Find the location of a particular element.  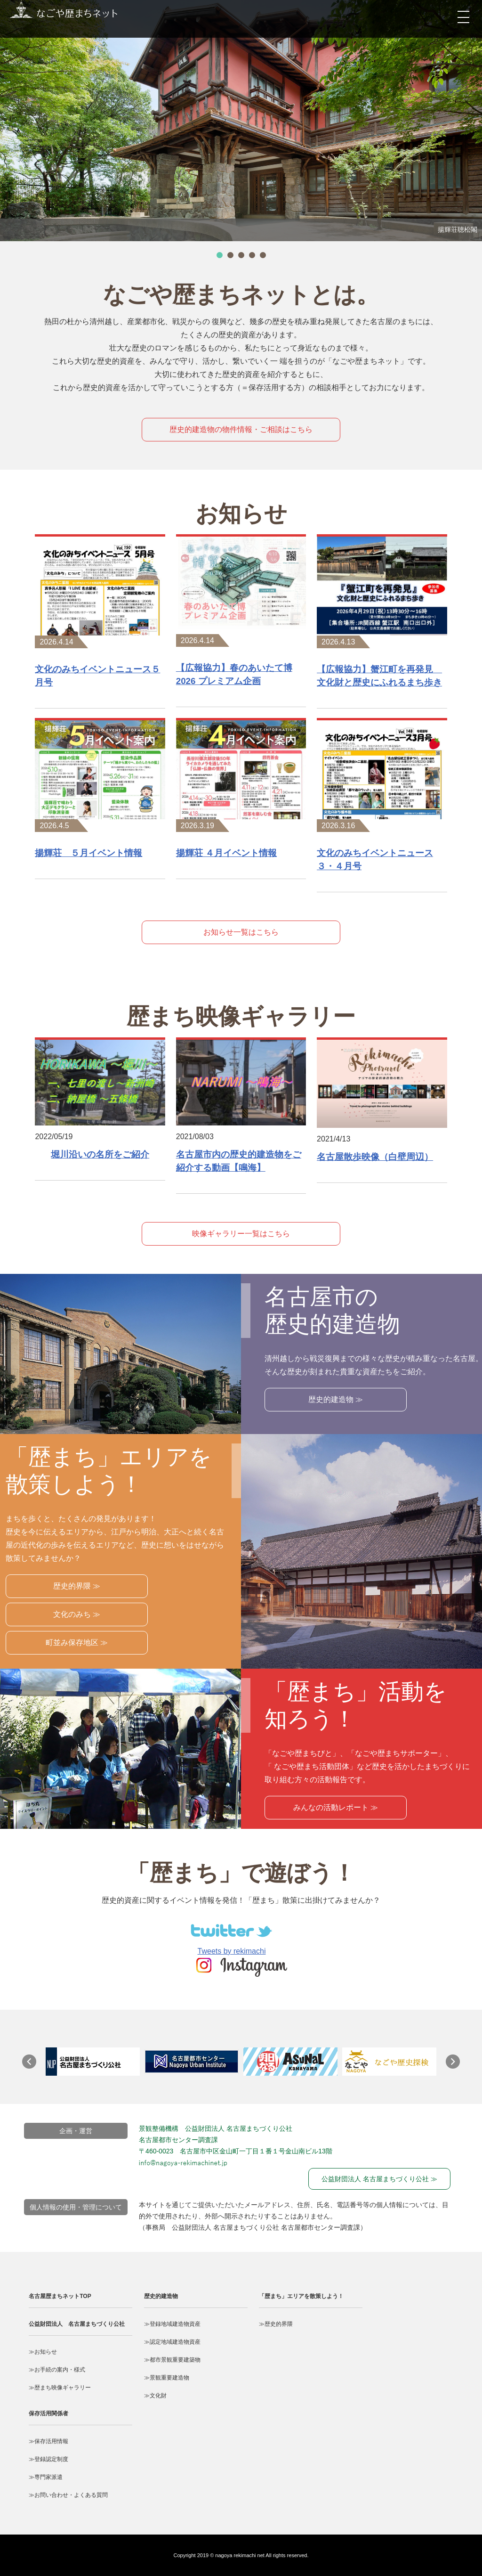

≫登録地域建造物資産 is located at coordinates (172, 2324).